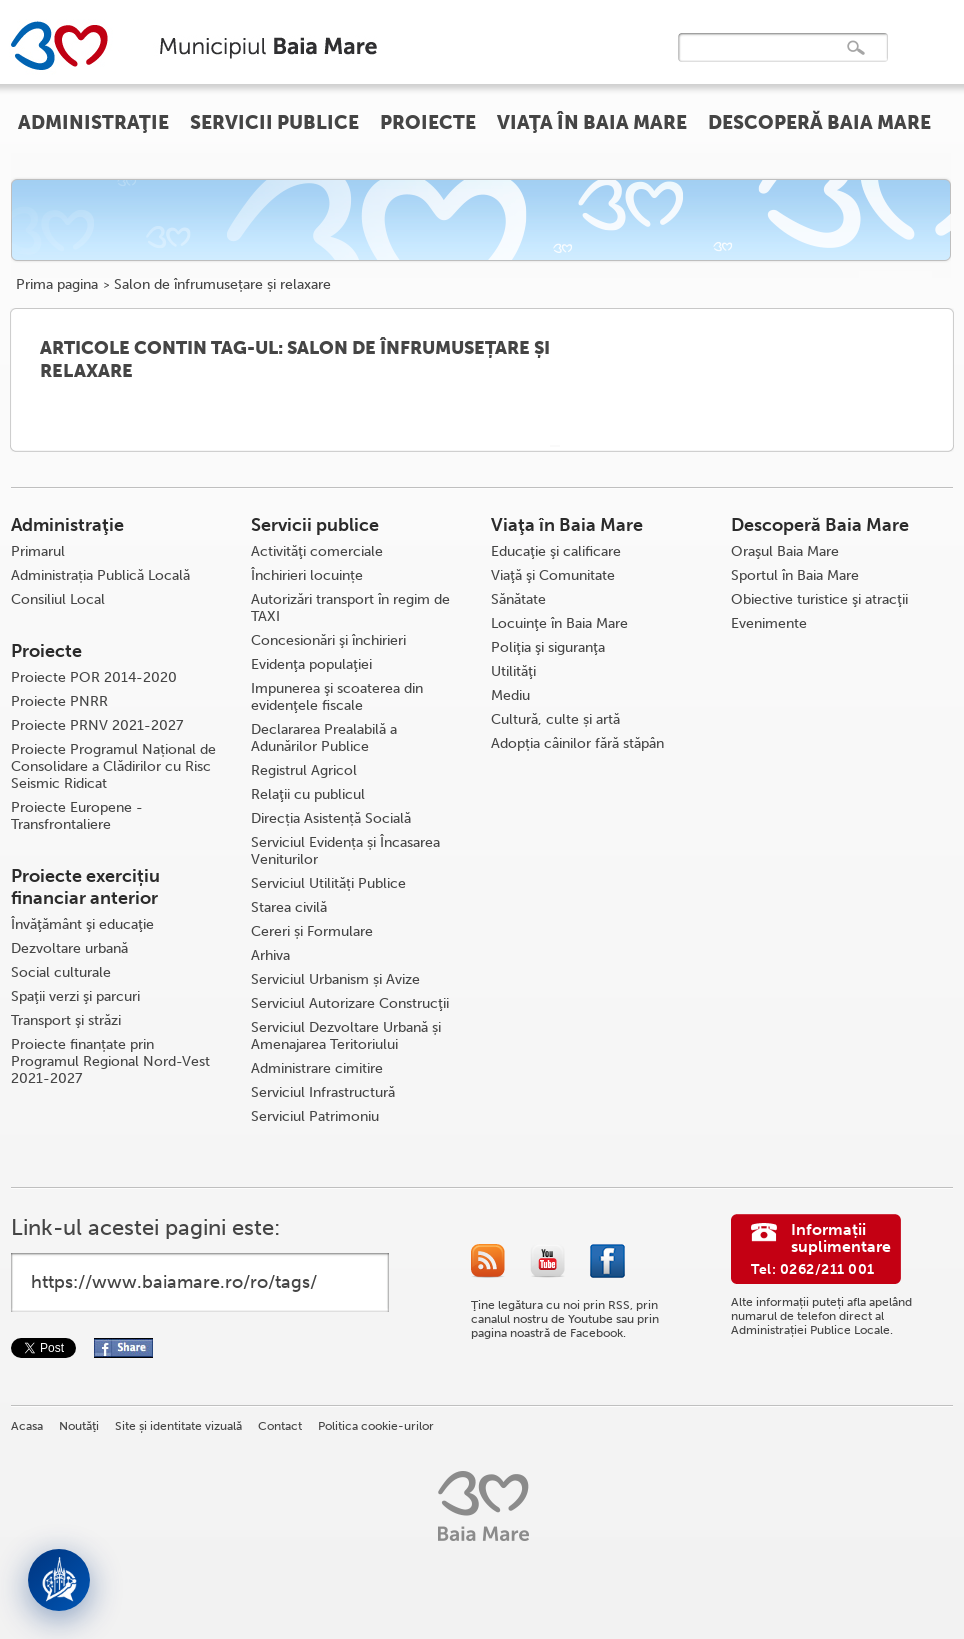  Describe the element at coordinates (337, 697) in the screenshot. I see `Impunerea şi scoaterea din evidenţele fiscale` at that location.